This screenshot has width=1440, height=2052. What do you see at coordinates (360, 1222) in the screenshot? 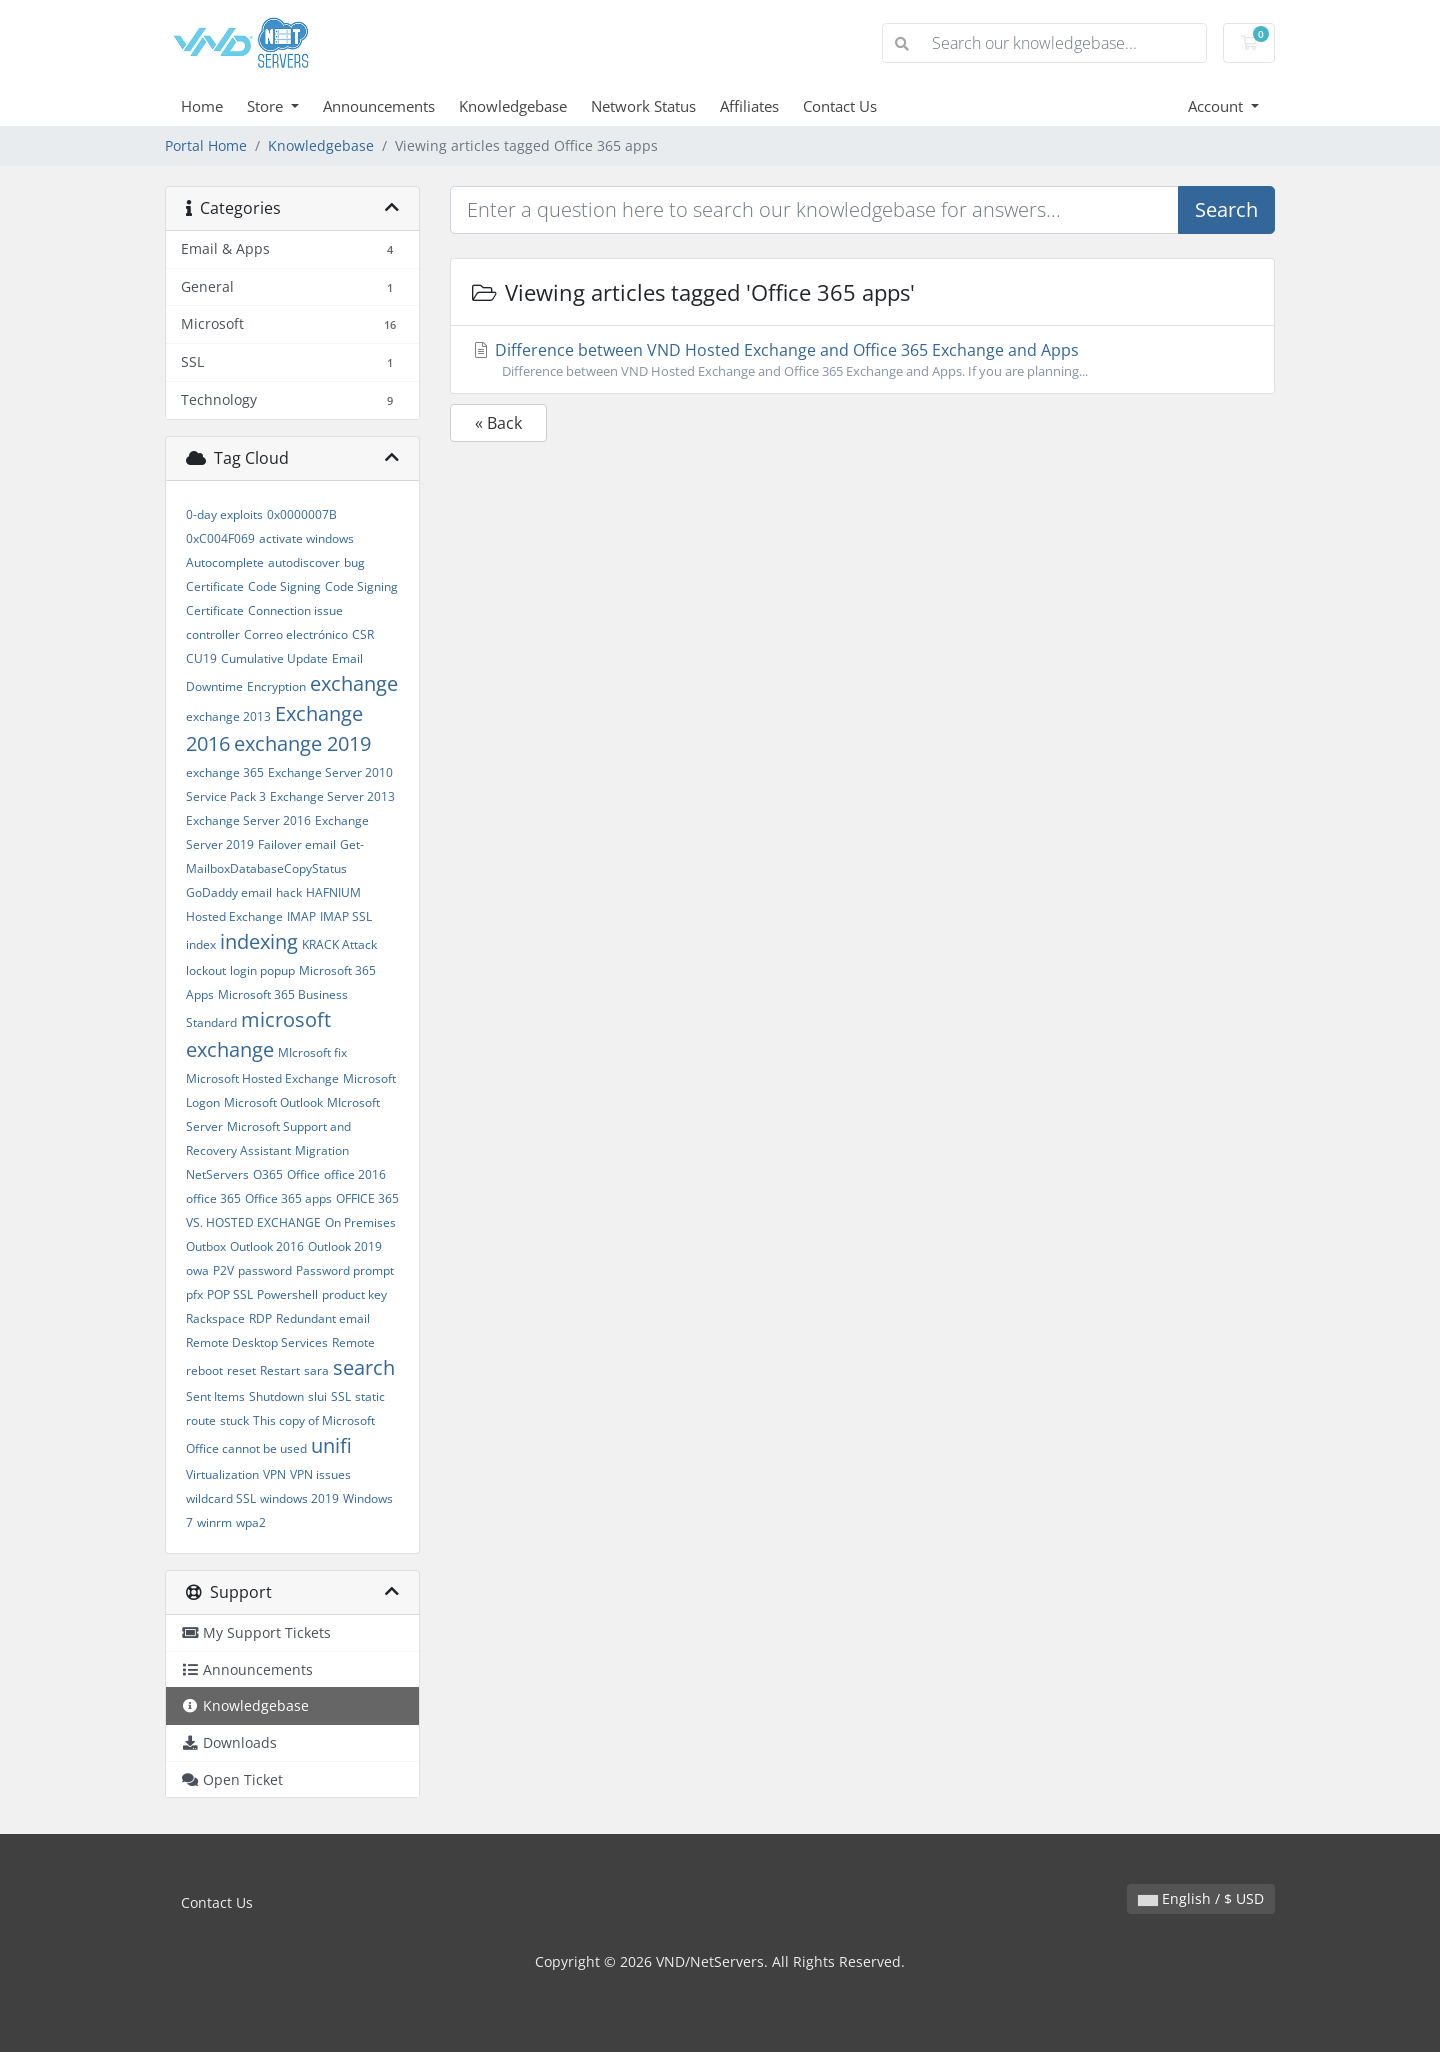
I see `On Premises` at bounding box center [360, 1222].